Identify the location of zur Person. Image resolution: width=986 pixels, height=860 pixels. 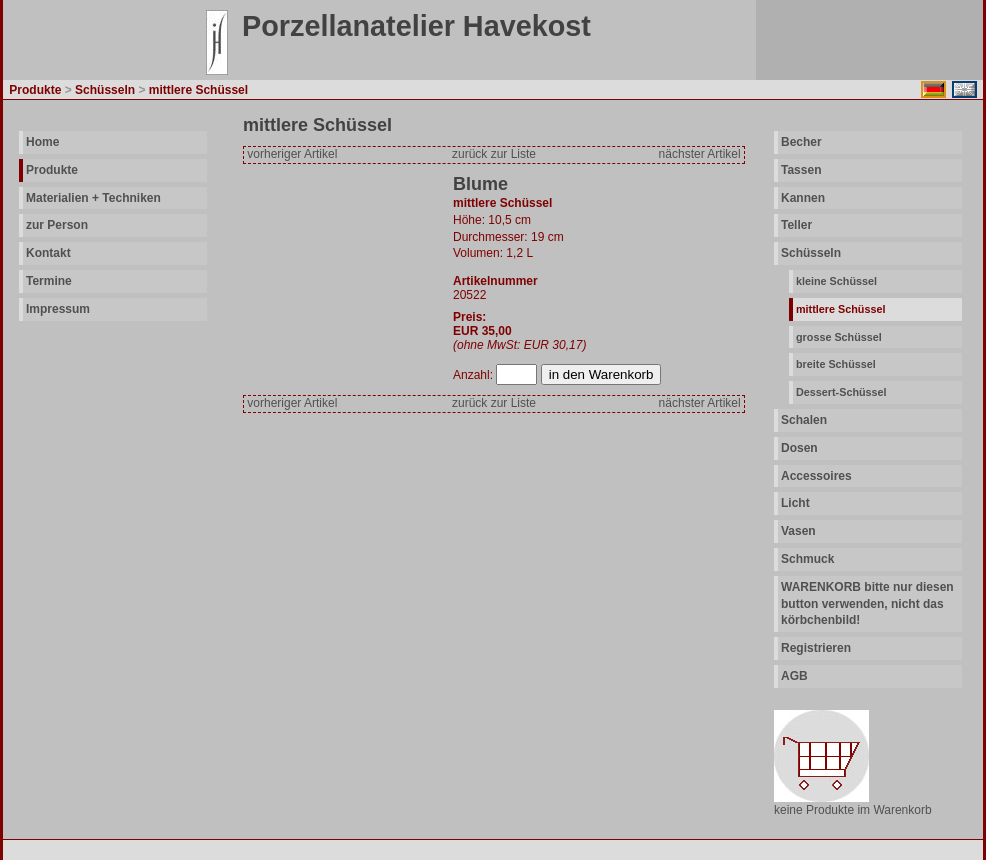
(57, 225).